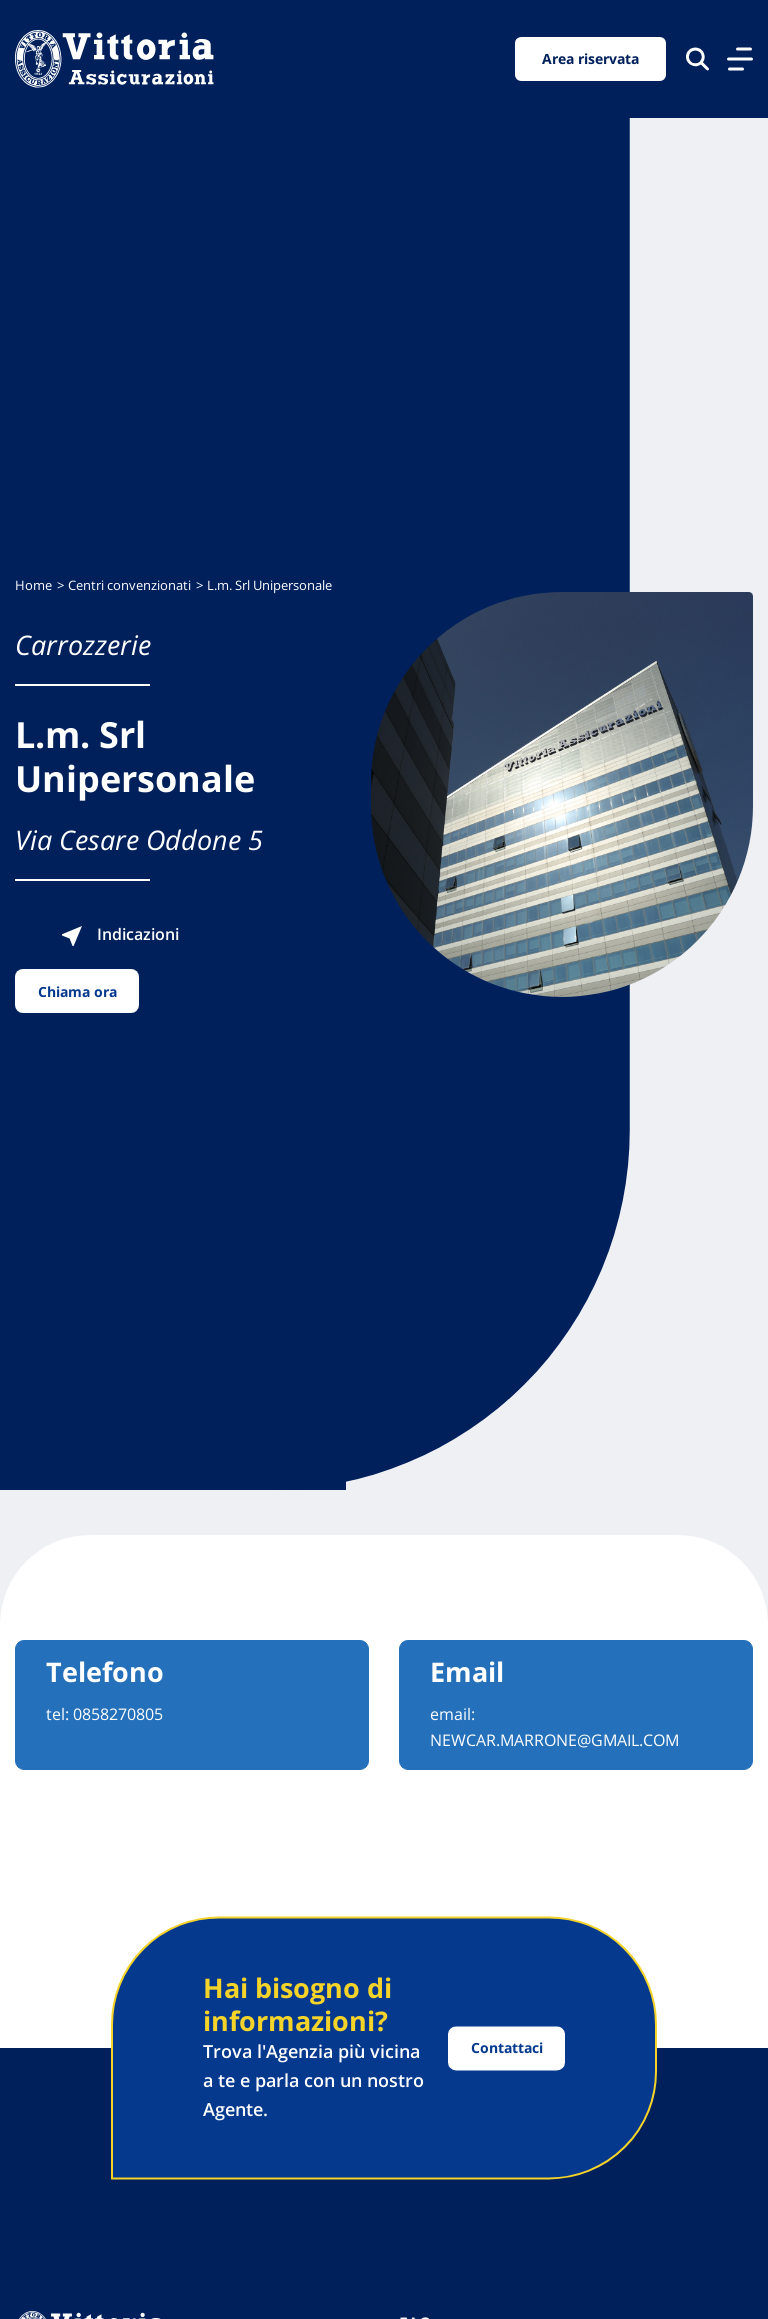 This screenshot has height=2319, width=768. Describe the element at coordinates (118, 1714) in the screenshot. I see `0858270805` at that location.